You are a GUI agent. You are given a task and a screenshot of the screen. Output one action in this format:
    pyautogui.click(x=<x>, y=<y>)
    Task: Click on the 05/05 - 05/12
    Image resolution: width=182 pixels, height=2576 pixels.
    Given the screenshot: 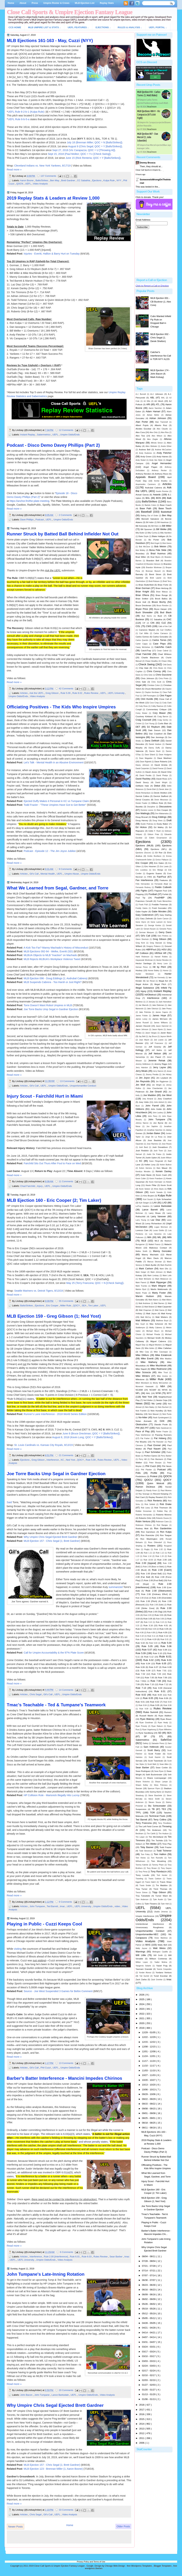 What is the action you would take?
    pyautogui.click(x=149, y=2318)
    